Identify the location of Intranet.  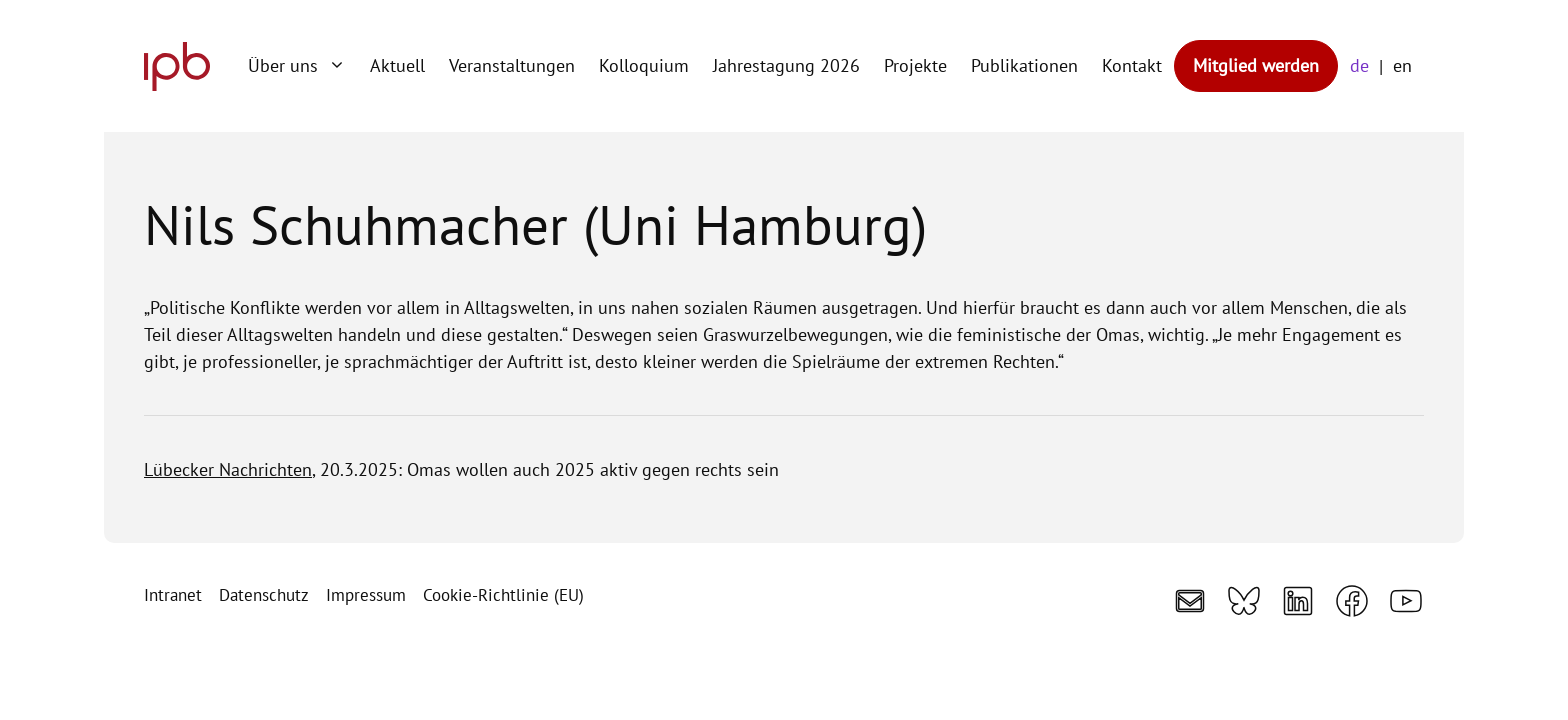
(173, 595).